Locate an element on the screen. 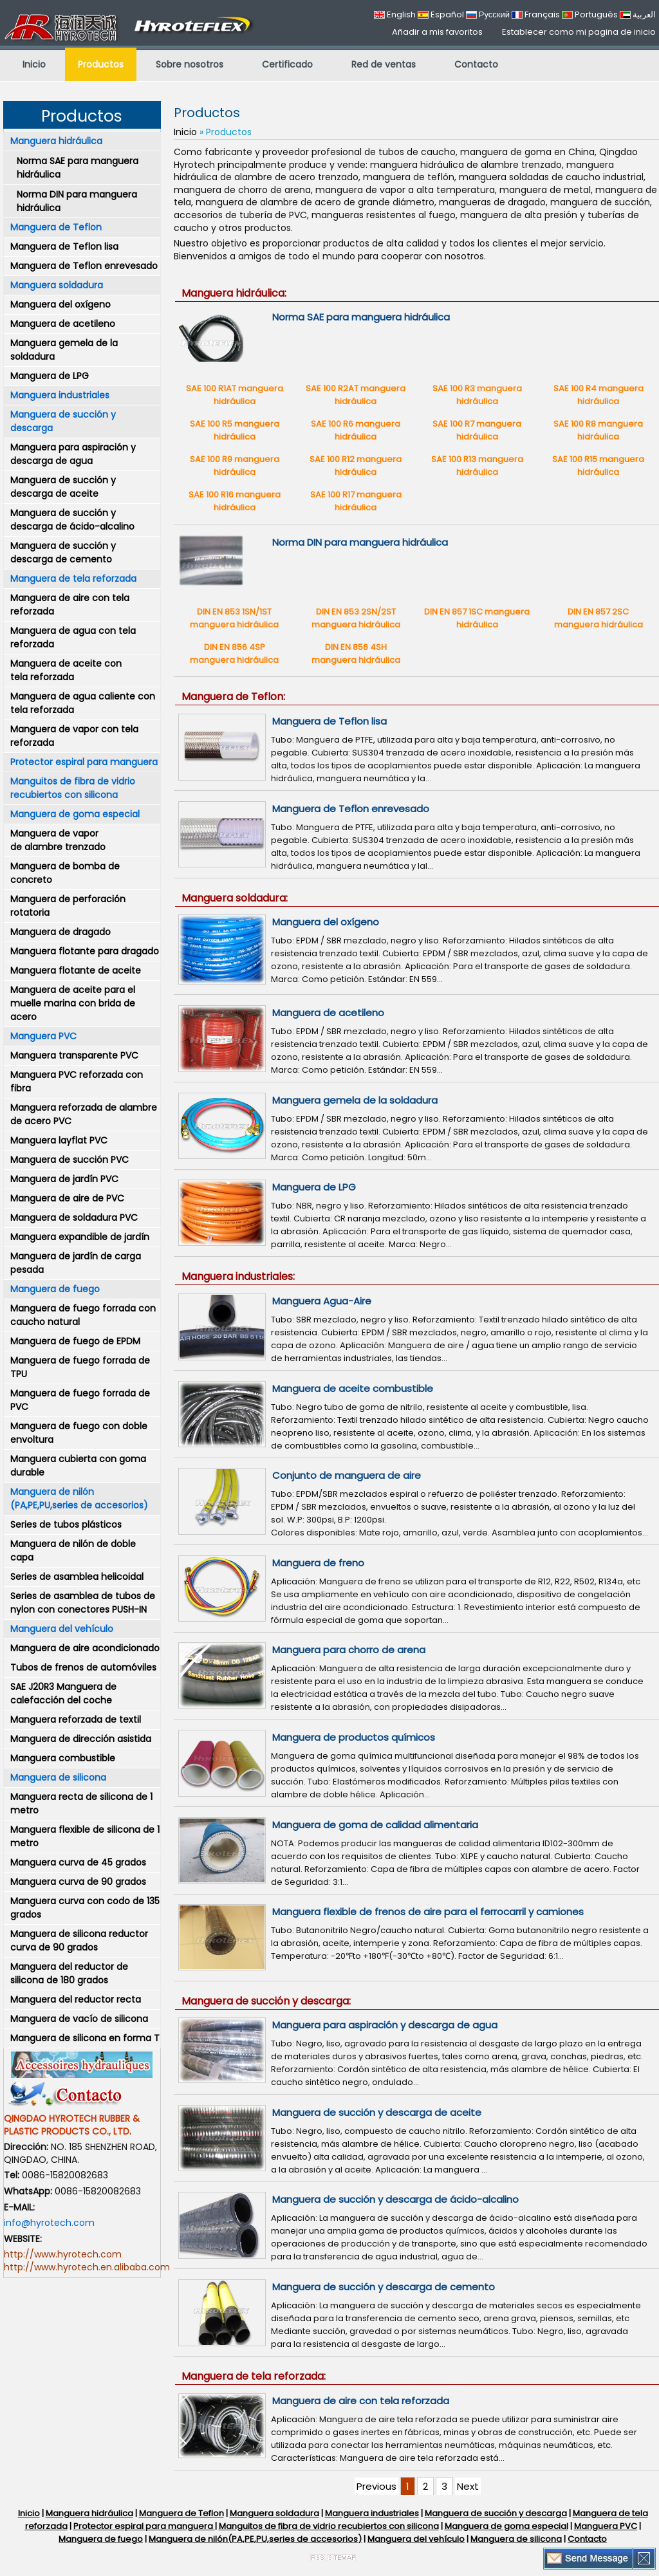  Contacto is located at coordinates (476, 64).